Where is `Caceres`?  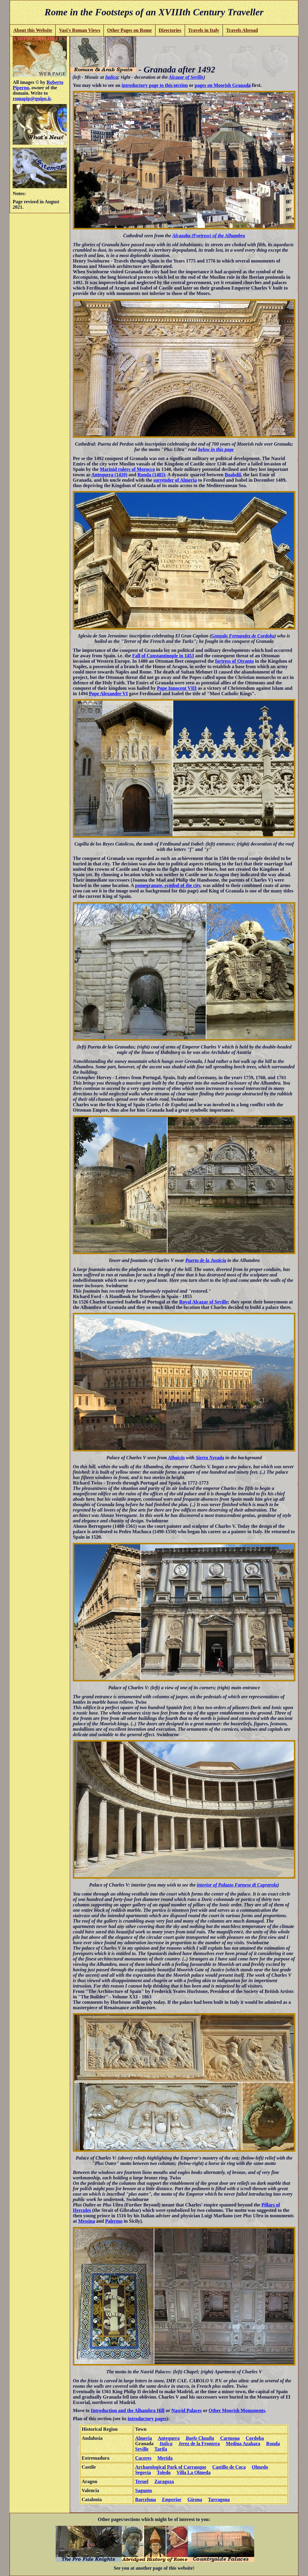
Caceres is located at coordinates (143, 2458).